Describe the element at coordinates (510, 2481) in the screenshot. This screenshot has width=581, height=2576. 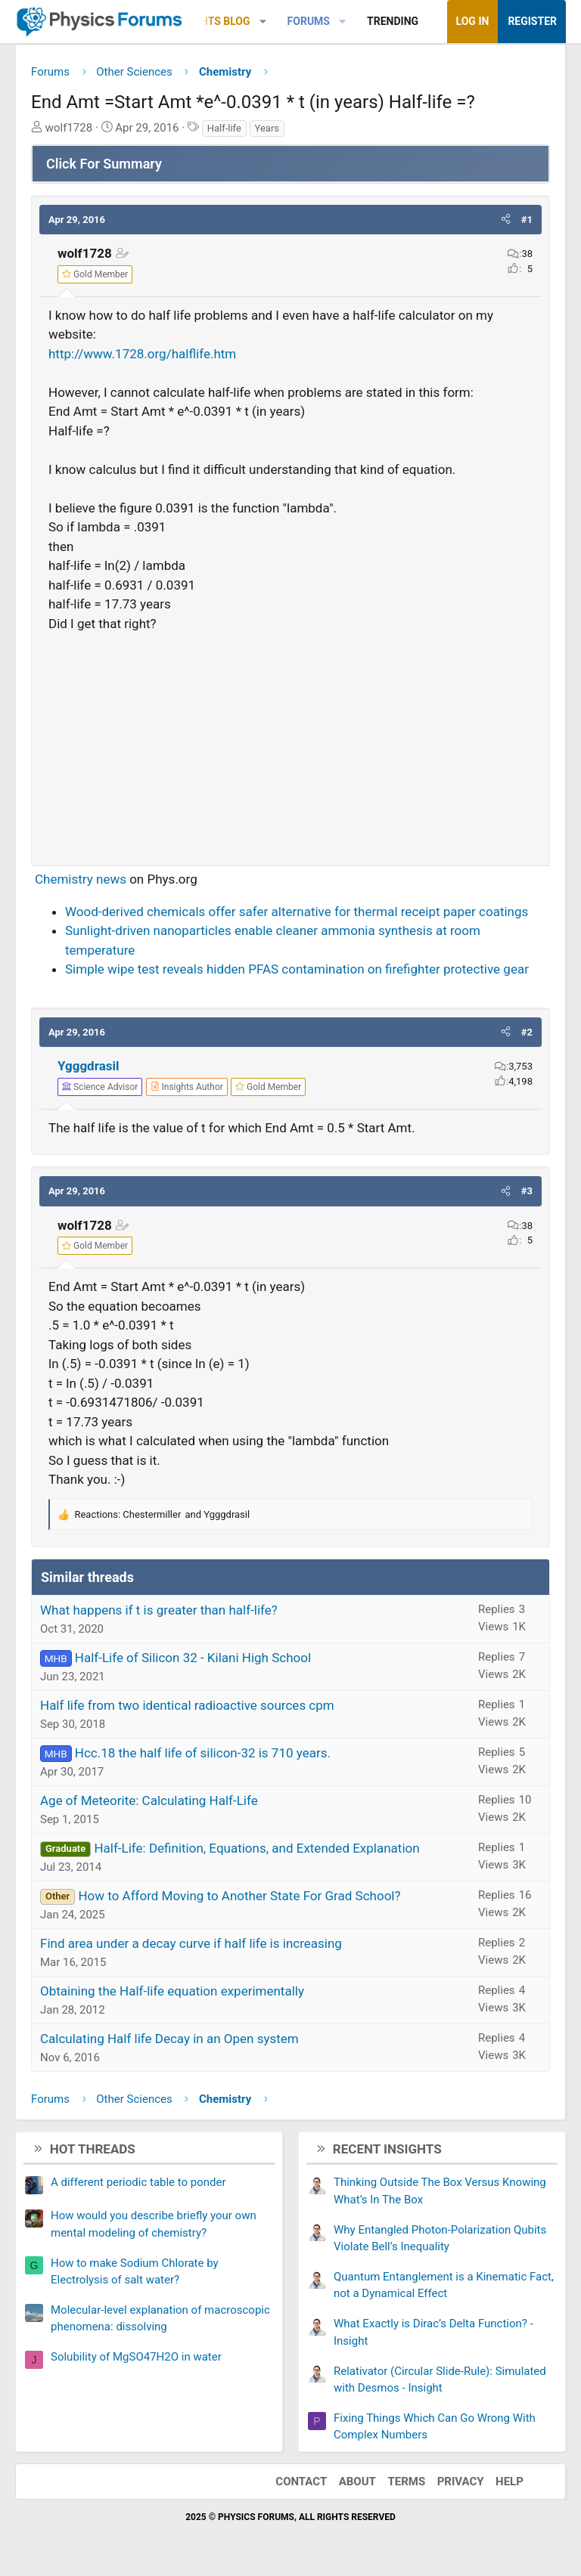
I see `Help` at that location.